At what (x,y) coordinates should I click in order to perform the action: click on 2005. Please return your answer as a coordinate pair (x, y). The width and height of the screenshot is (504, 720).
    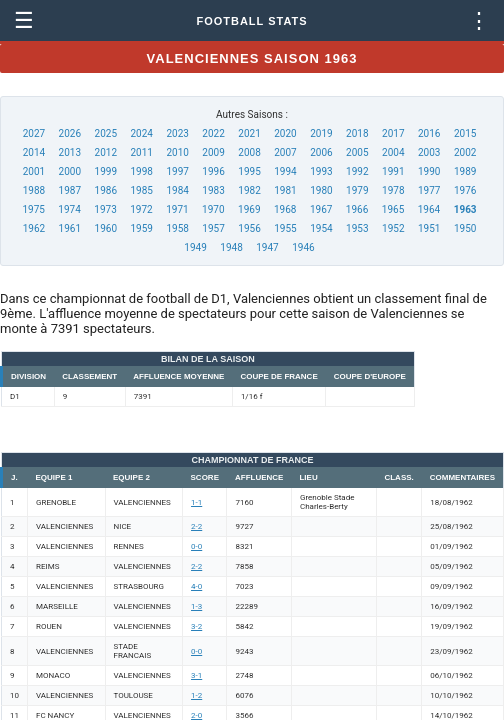
    Looking at the image, I should click on (357, 152).